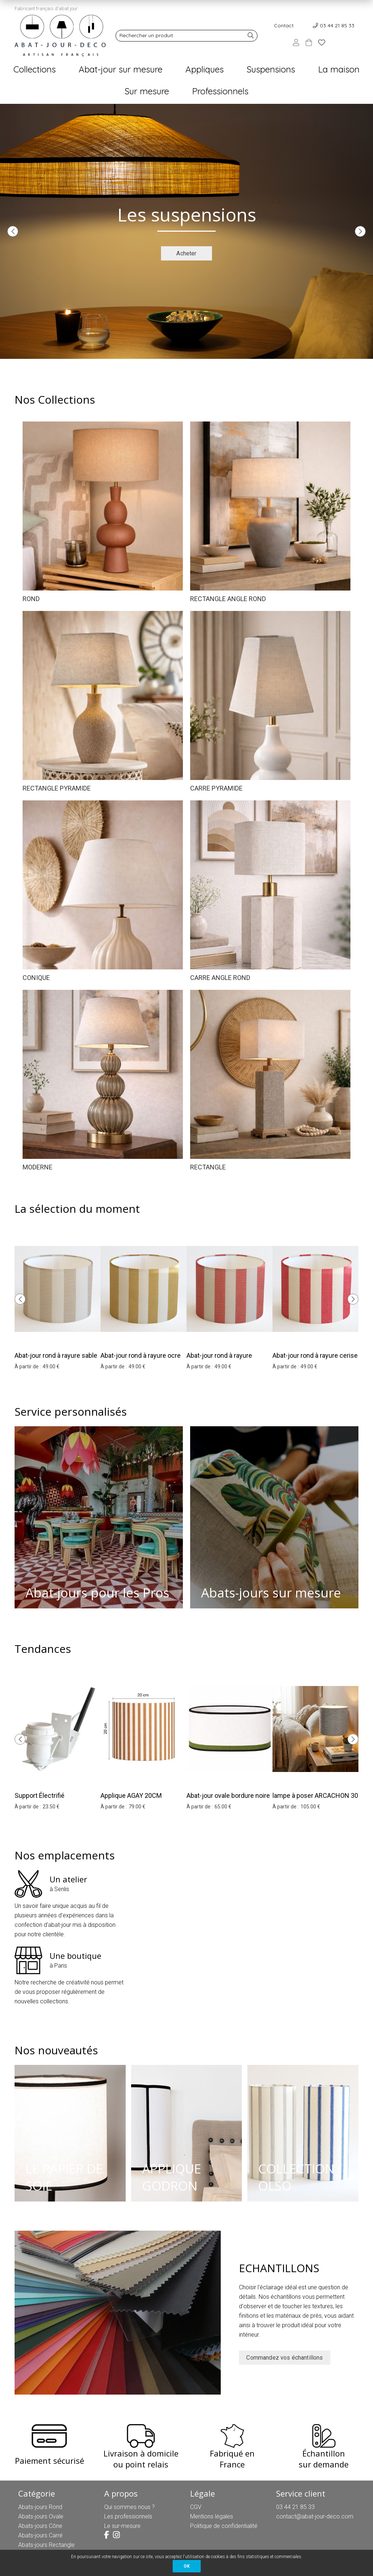  Describe the element at coordinates (36, 977) in the screenshot. I see `CONIQUE` at that location.